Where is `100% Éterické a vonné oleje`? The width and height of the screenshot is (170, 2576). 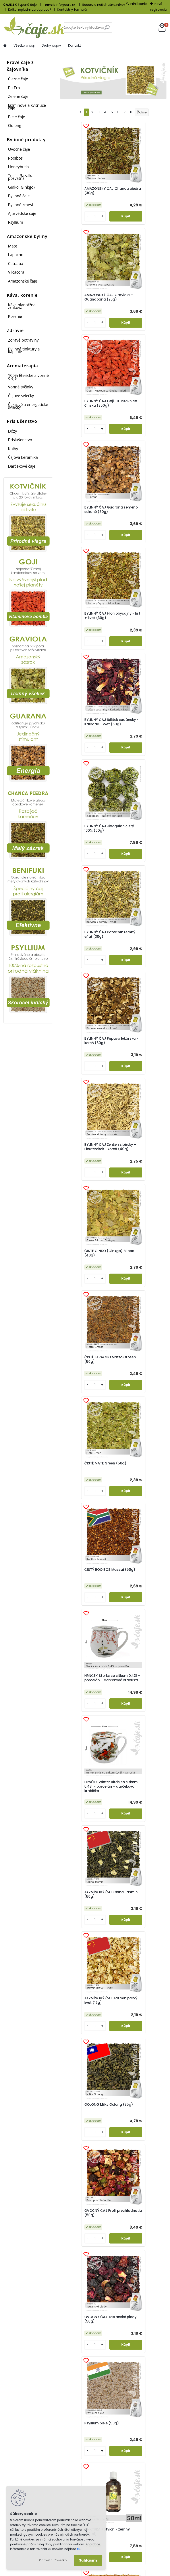
100% Éterické a vonné oleje is located at coordinates (28, 377).